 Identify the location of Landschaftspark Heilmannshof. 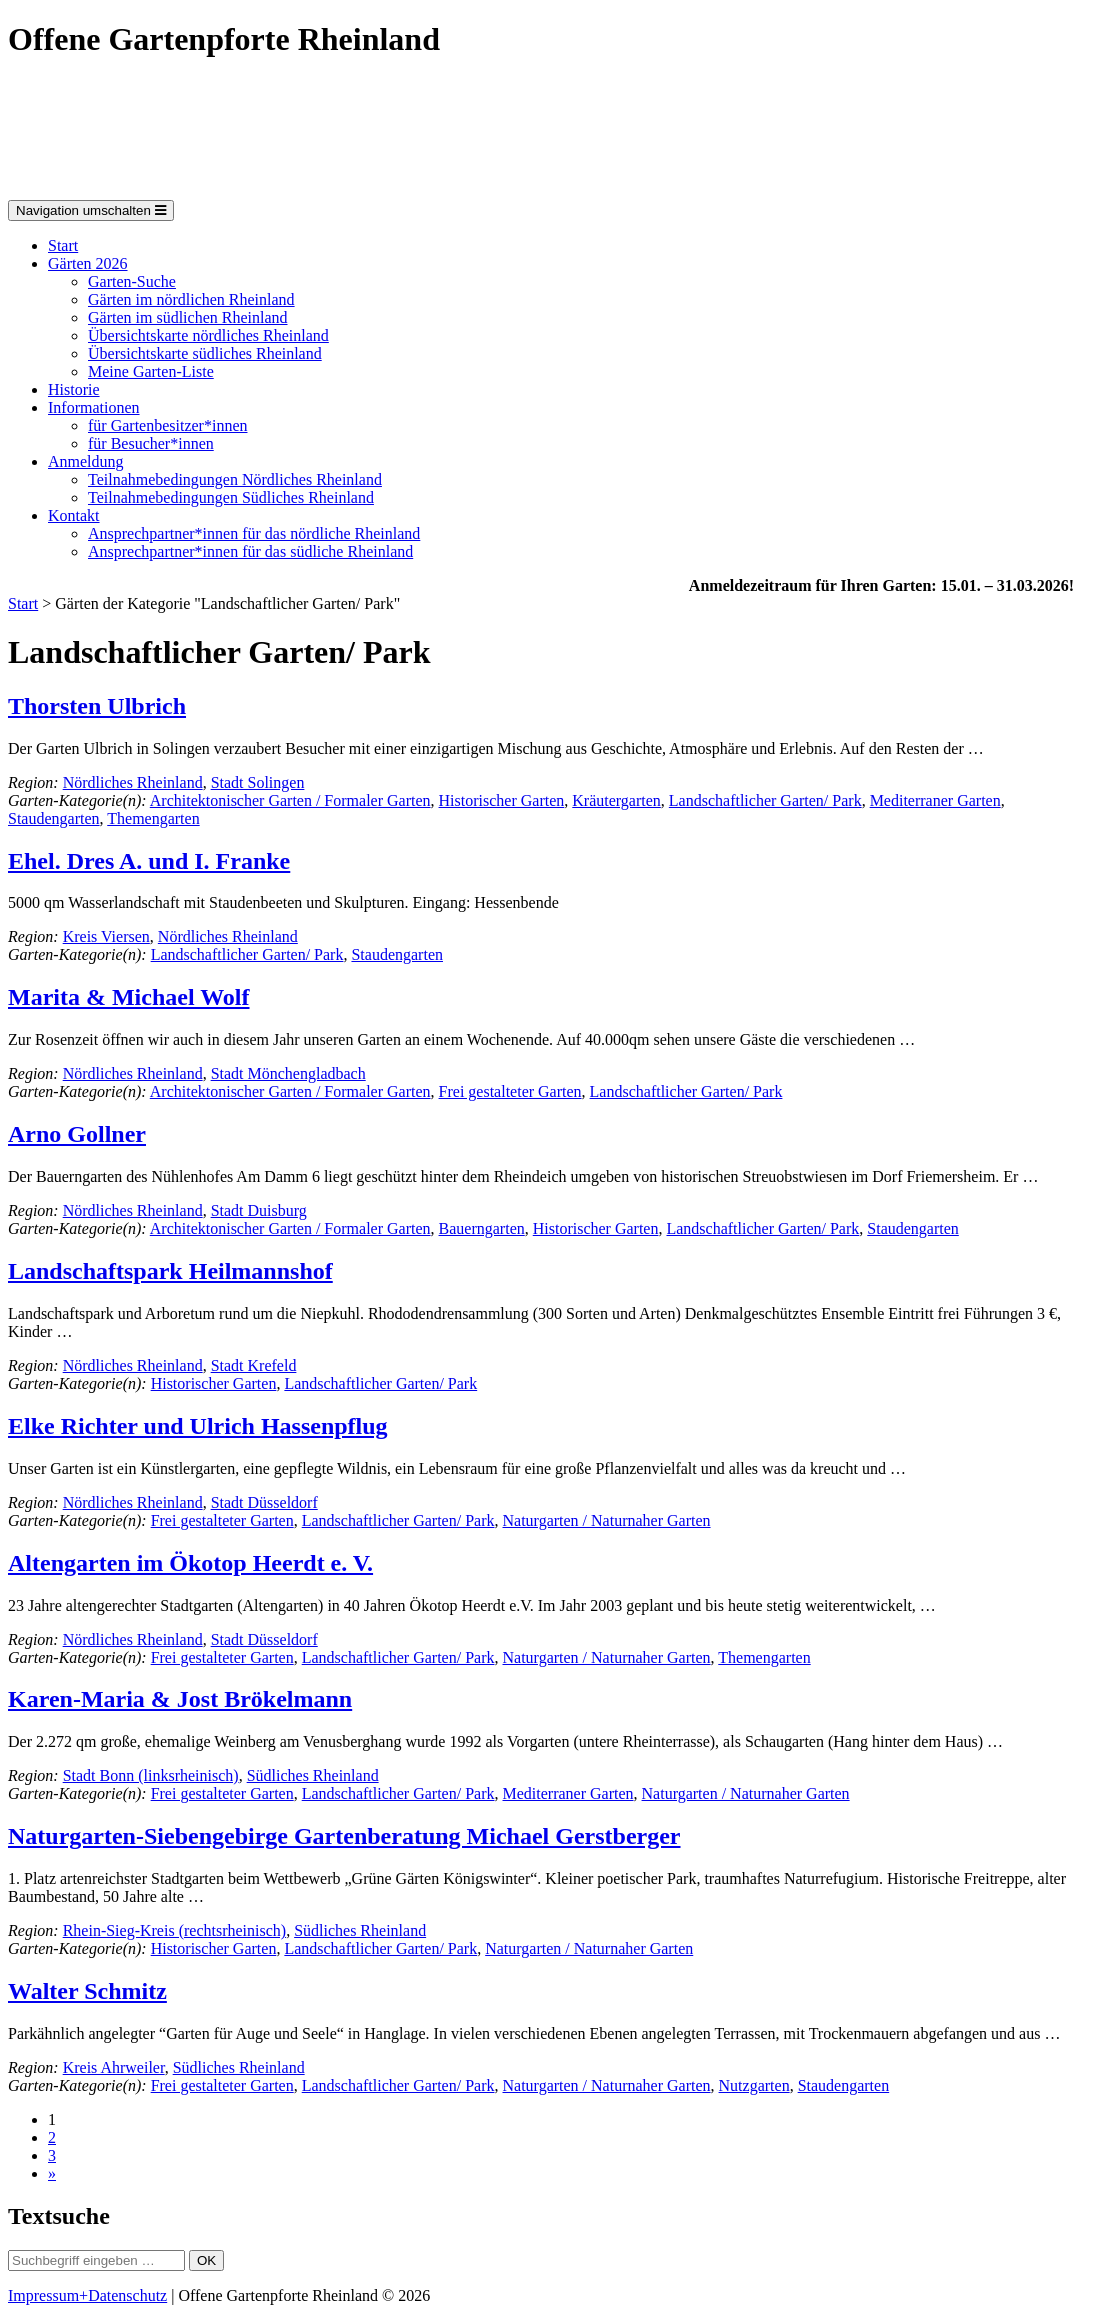
(170, 1271).